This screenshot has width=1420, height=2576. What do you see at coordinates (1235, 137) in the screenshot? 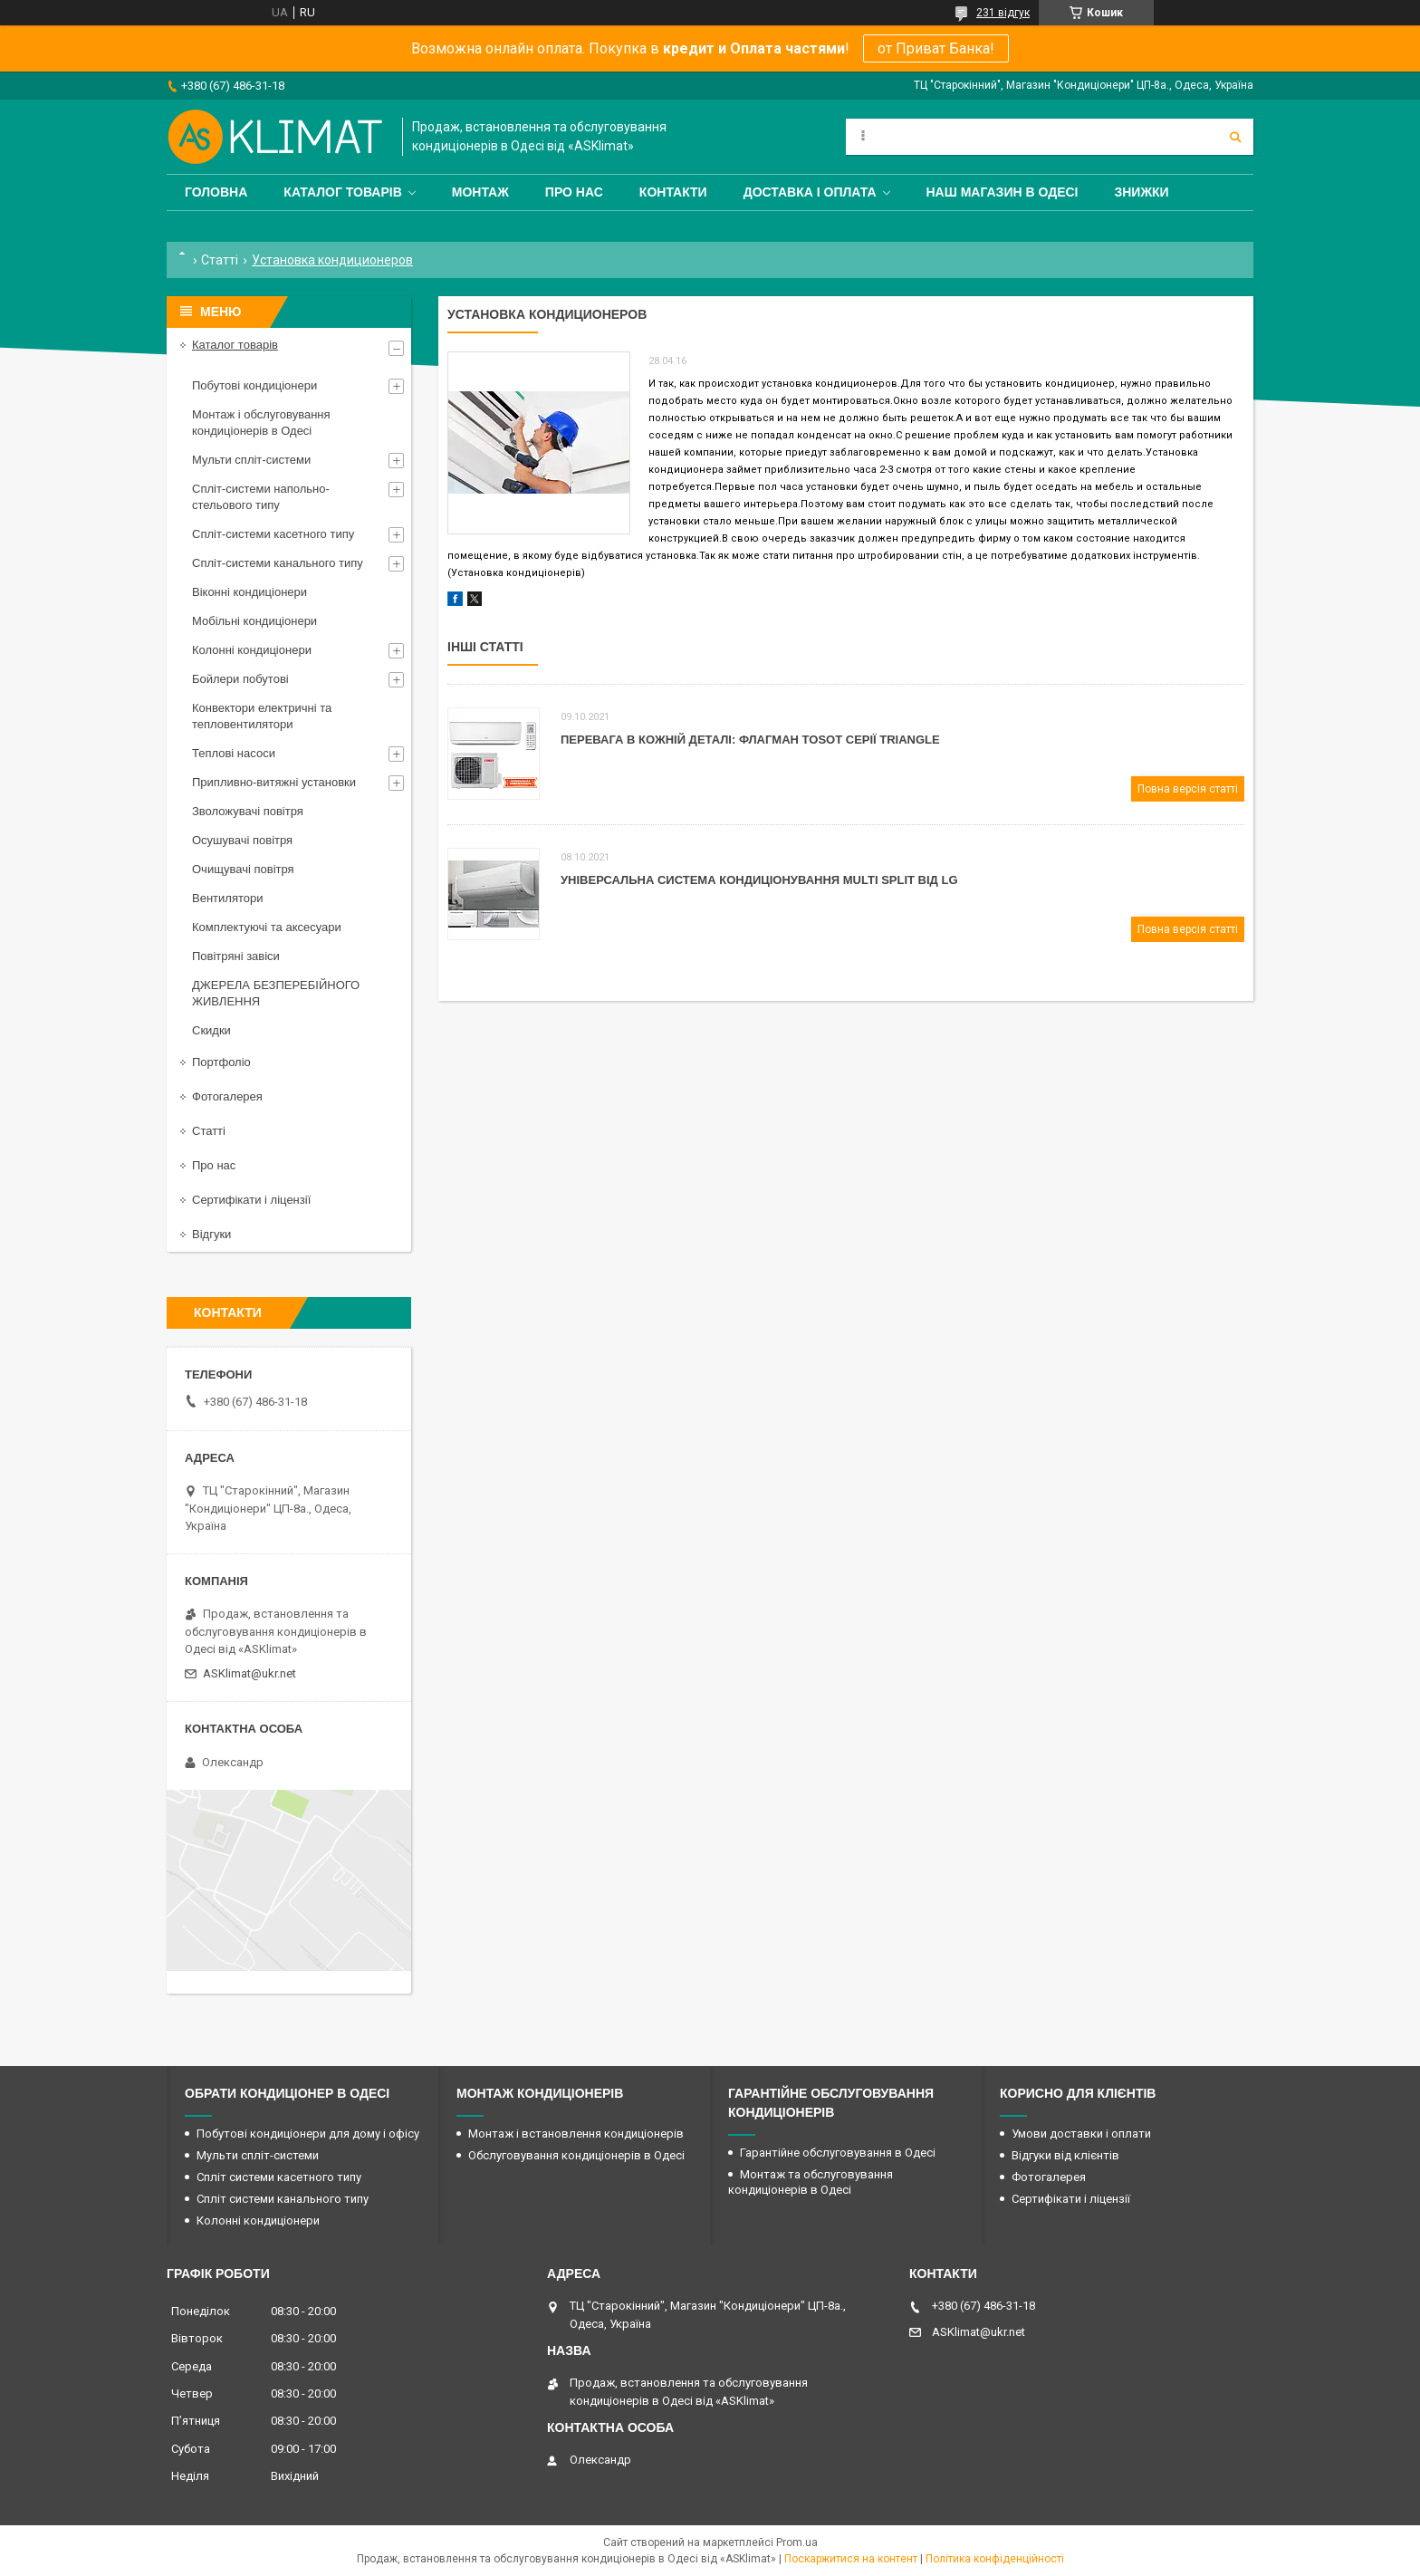
I see `[Шукати]` at bounding box center [1235, 137].